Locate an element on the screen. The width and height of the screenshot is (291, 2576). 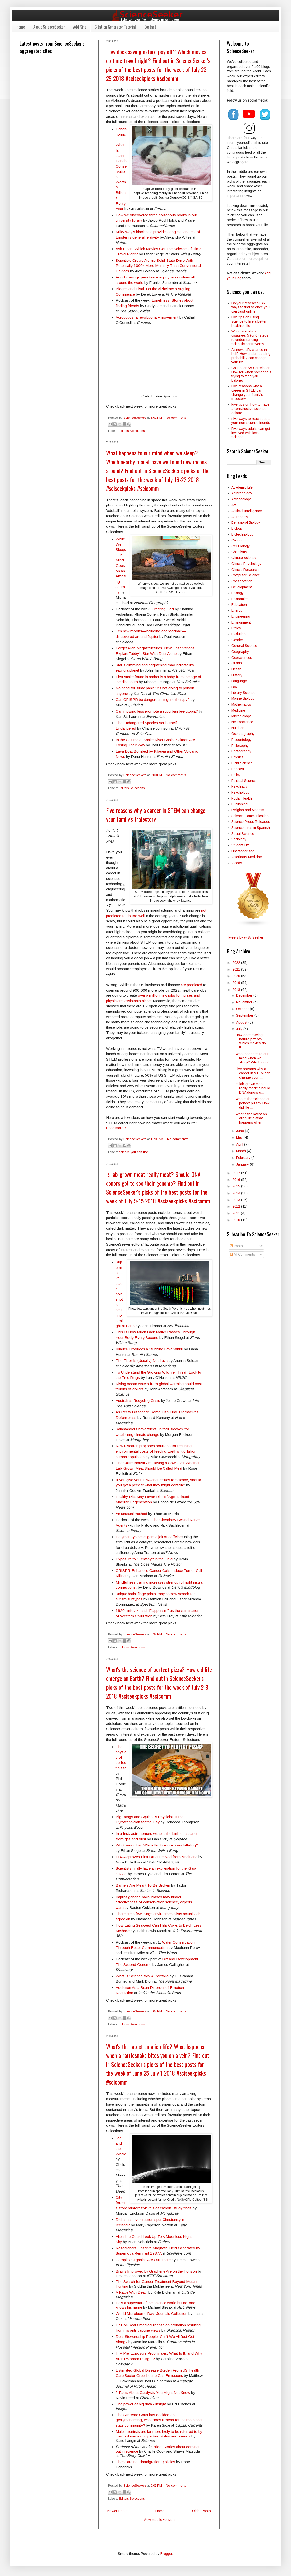
Nutrition is located at coordinates (237, 728).